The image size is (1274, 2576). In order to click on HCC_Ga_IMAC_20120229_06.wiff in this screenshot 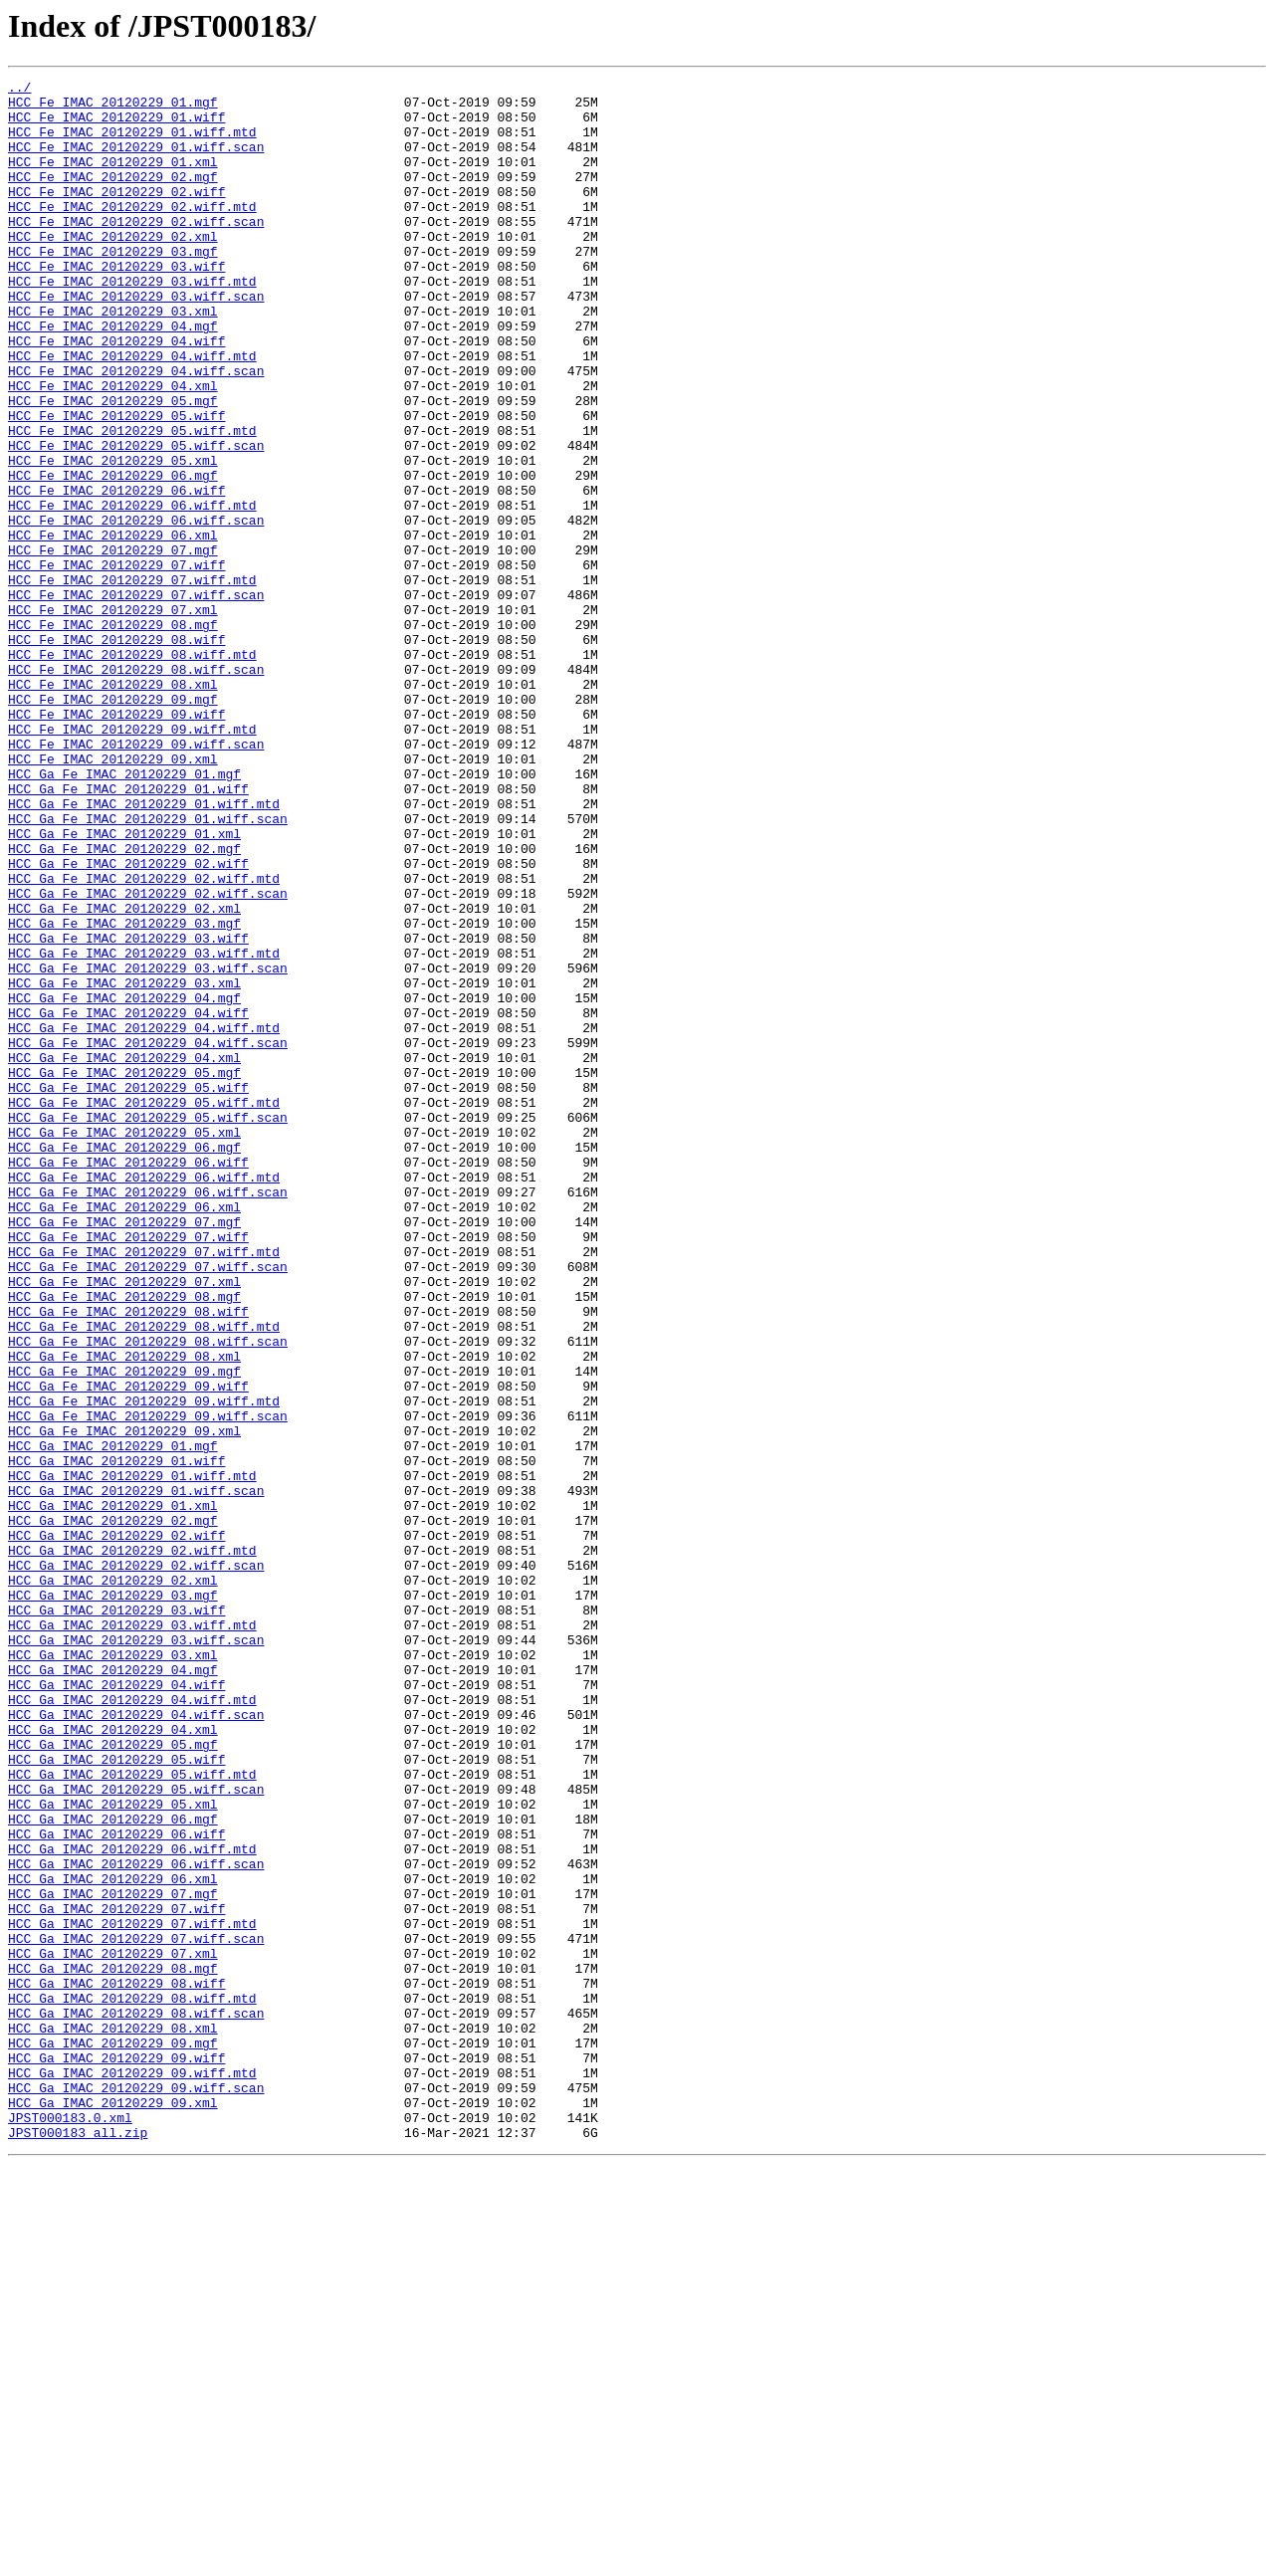, I will do `click(116, 2186)`.